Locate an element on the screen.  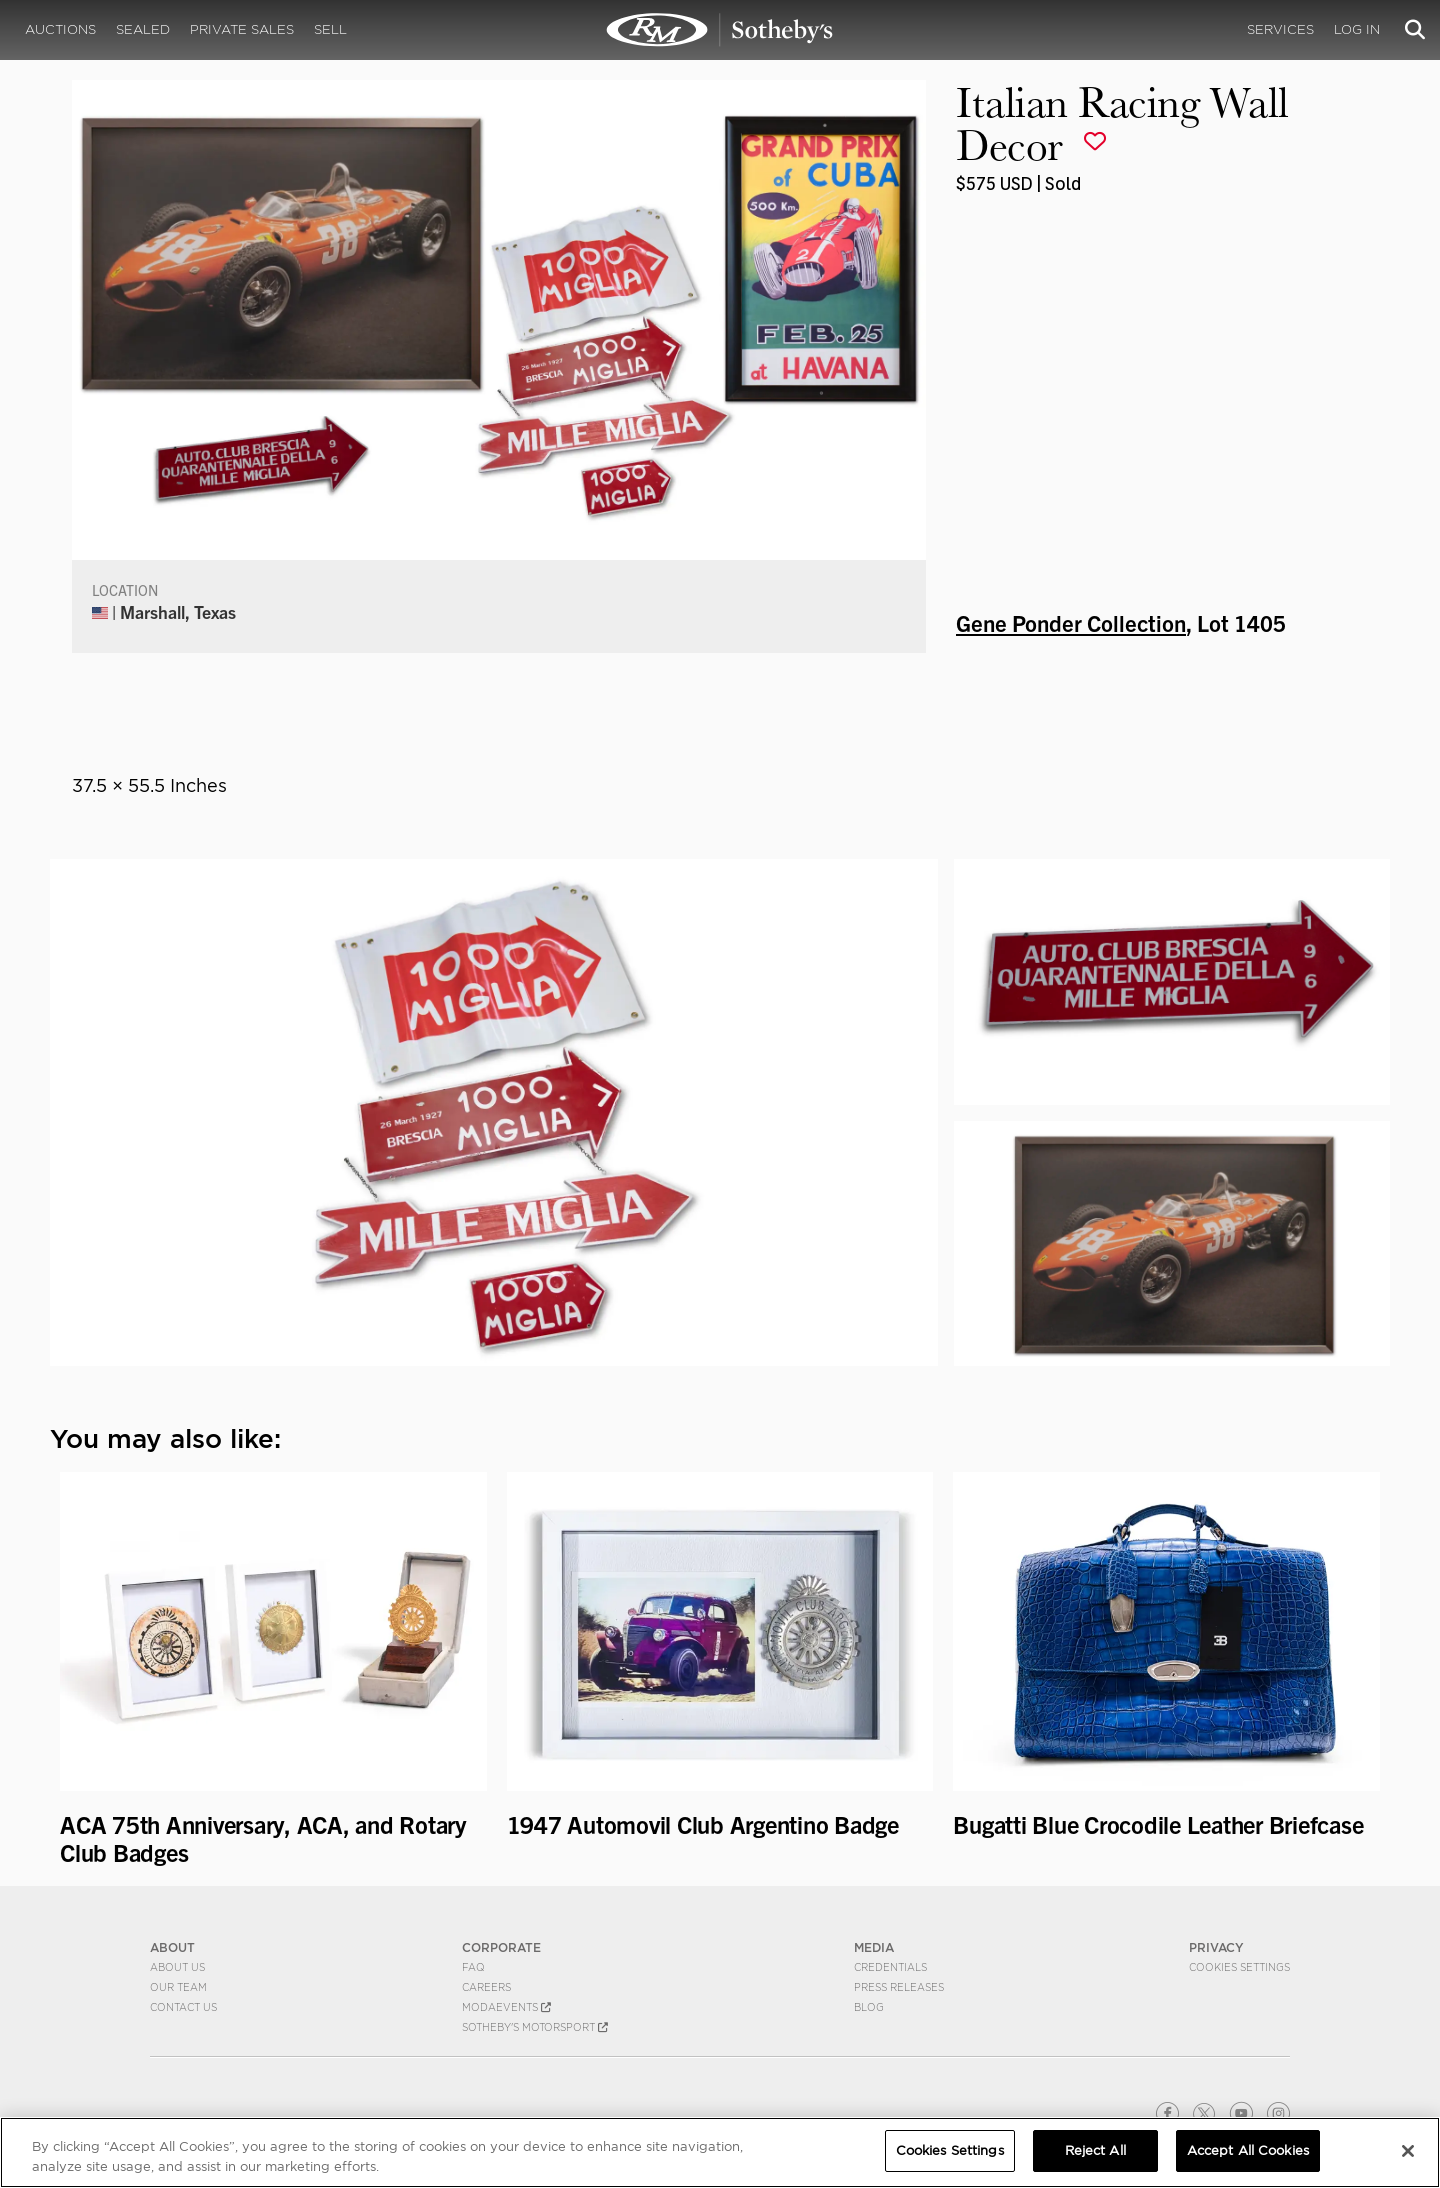
Reject All is located at coordinates (1095, 2150).